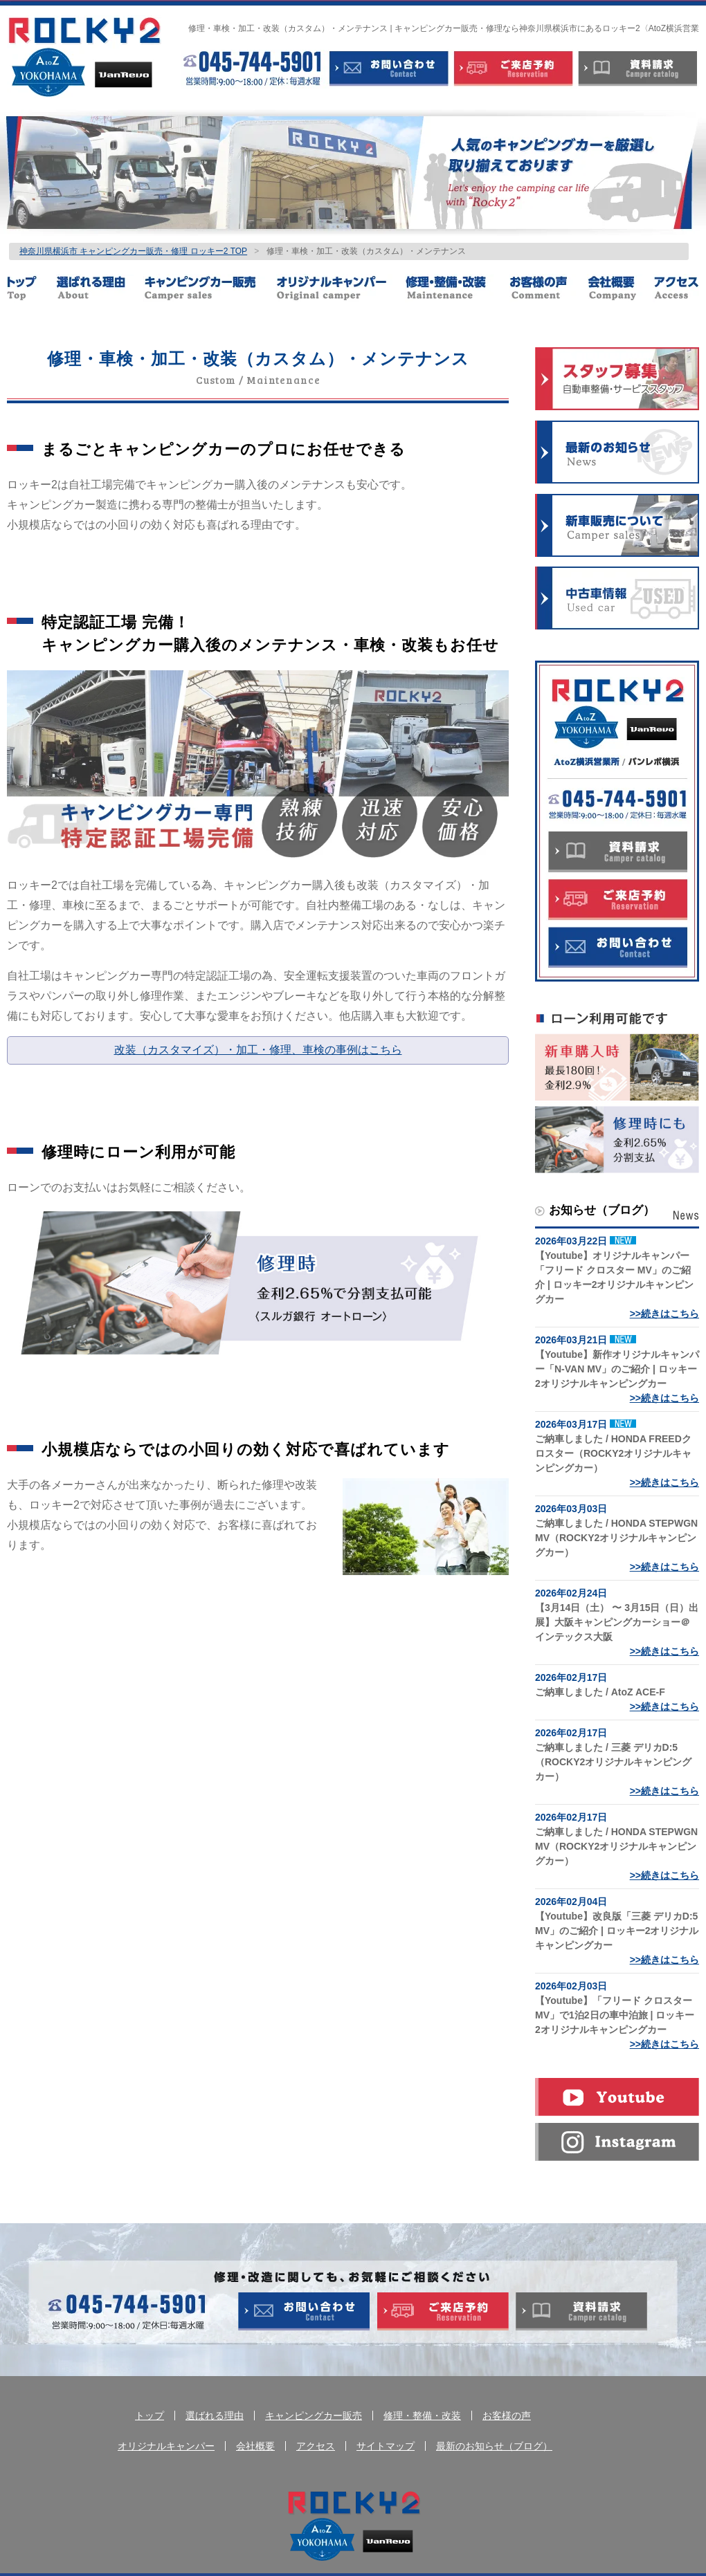  I want to click on オリジナルキャンパー, so click(340, 288).